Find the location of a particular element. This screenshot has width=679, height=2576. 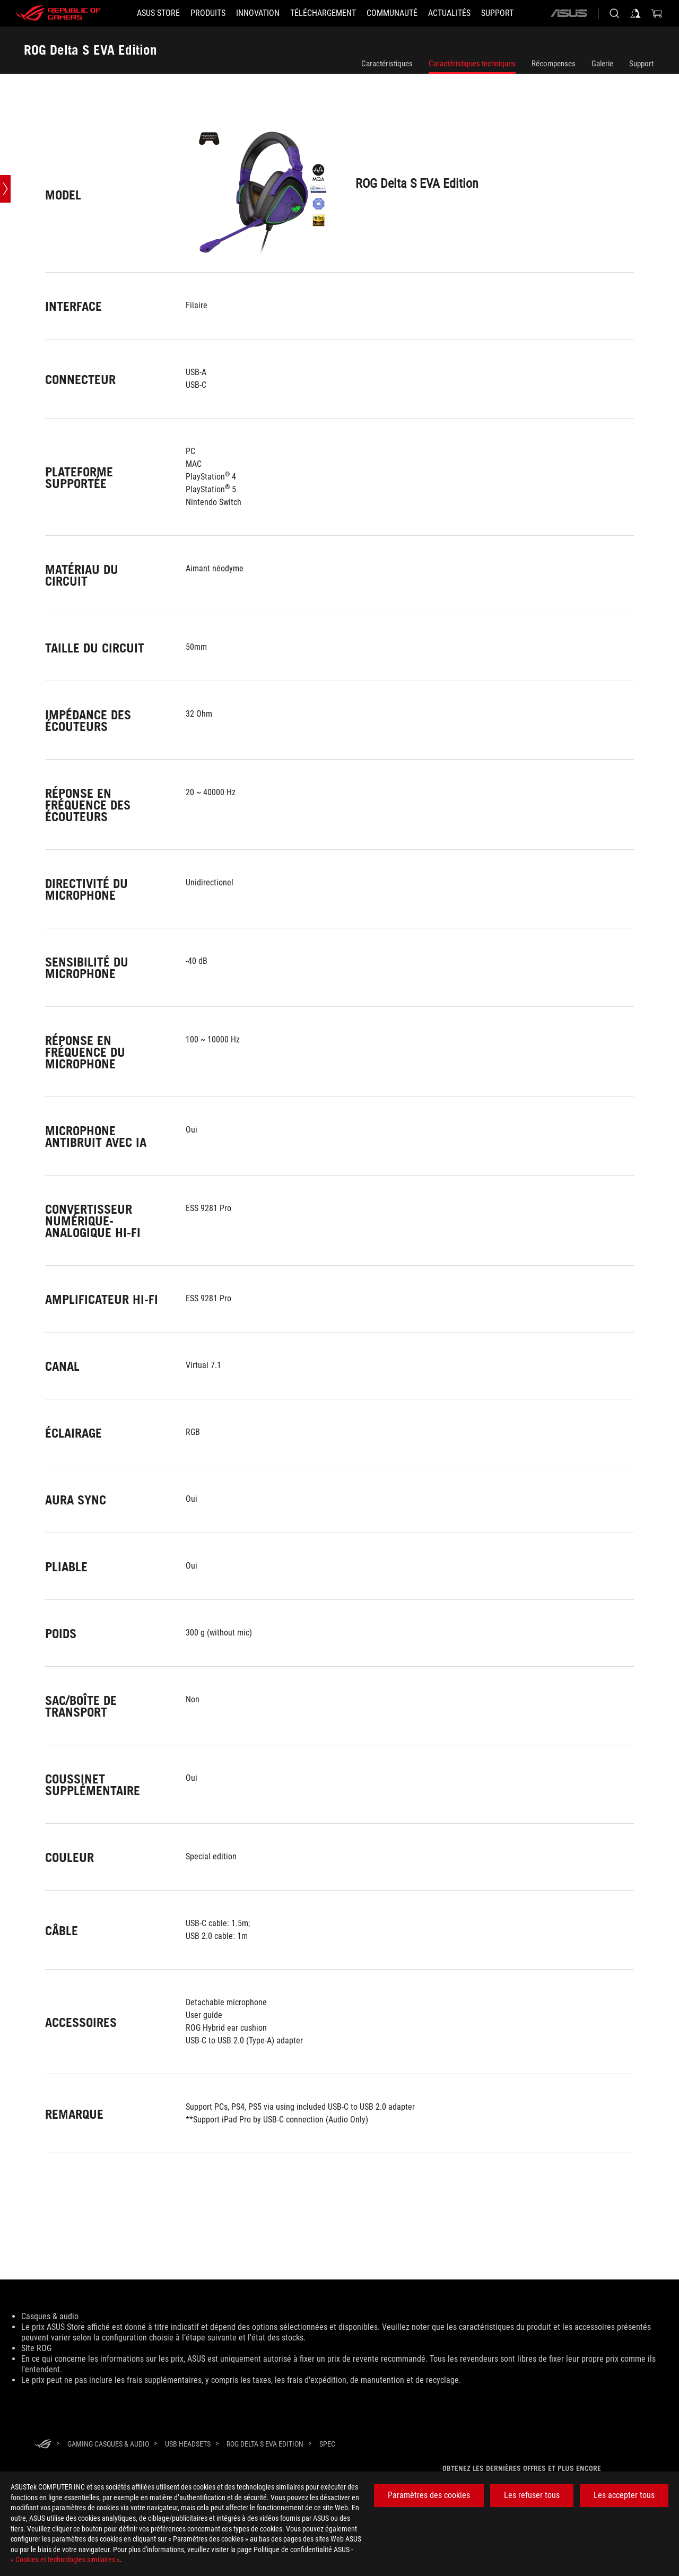

[Open point slide bar] is located at coordinates (5, 189).